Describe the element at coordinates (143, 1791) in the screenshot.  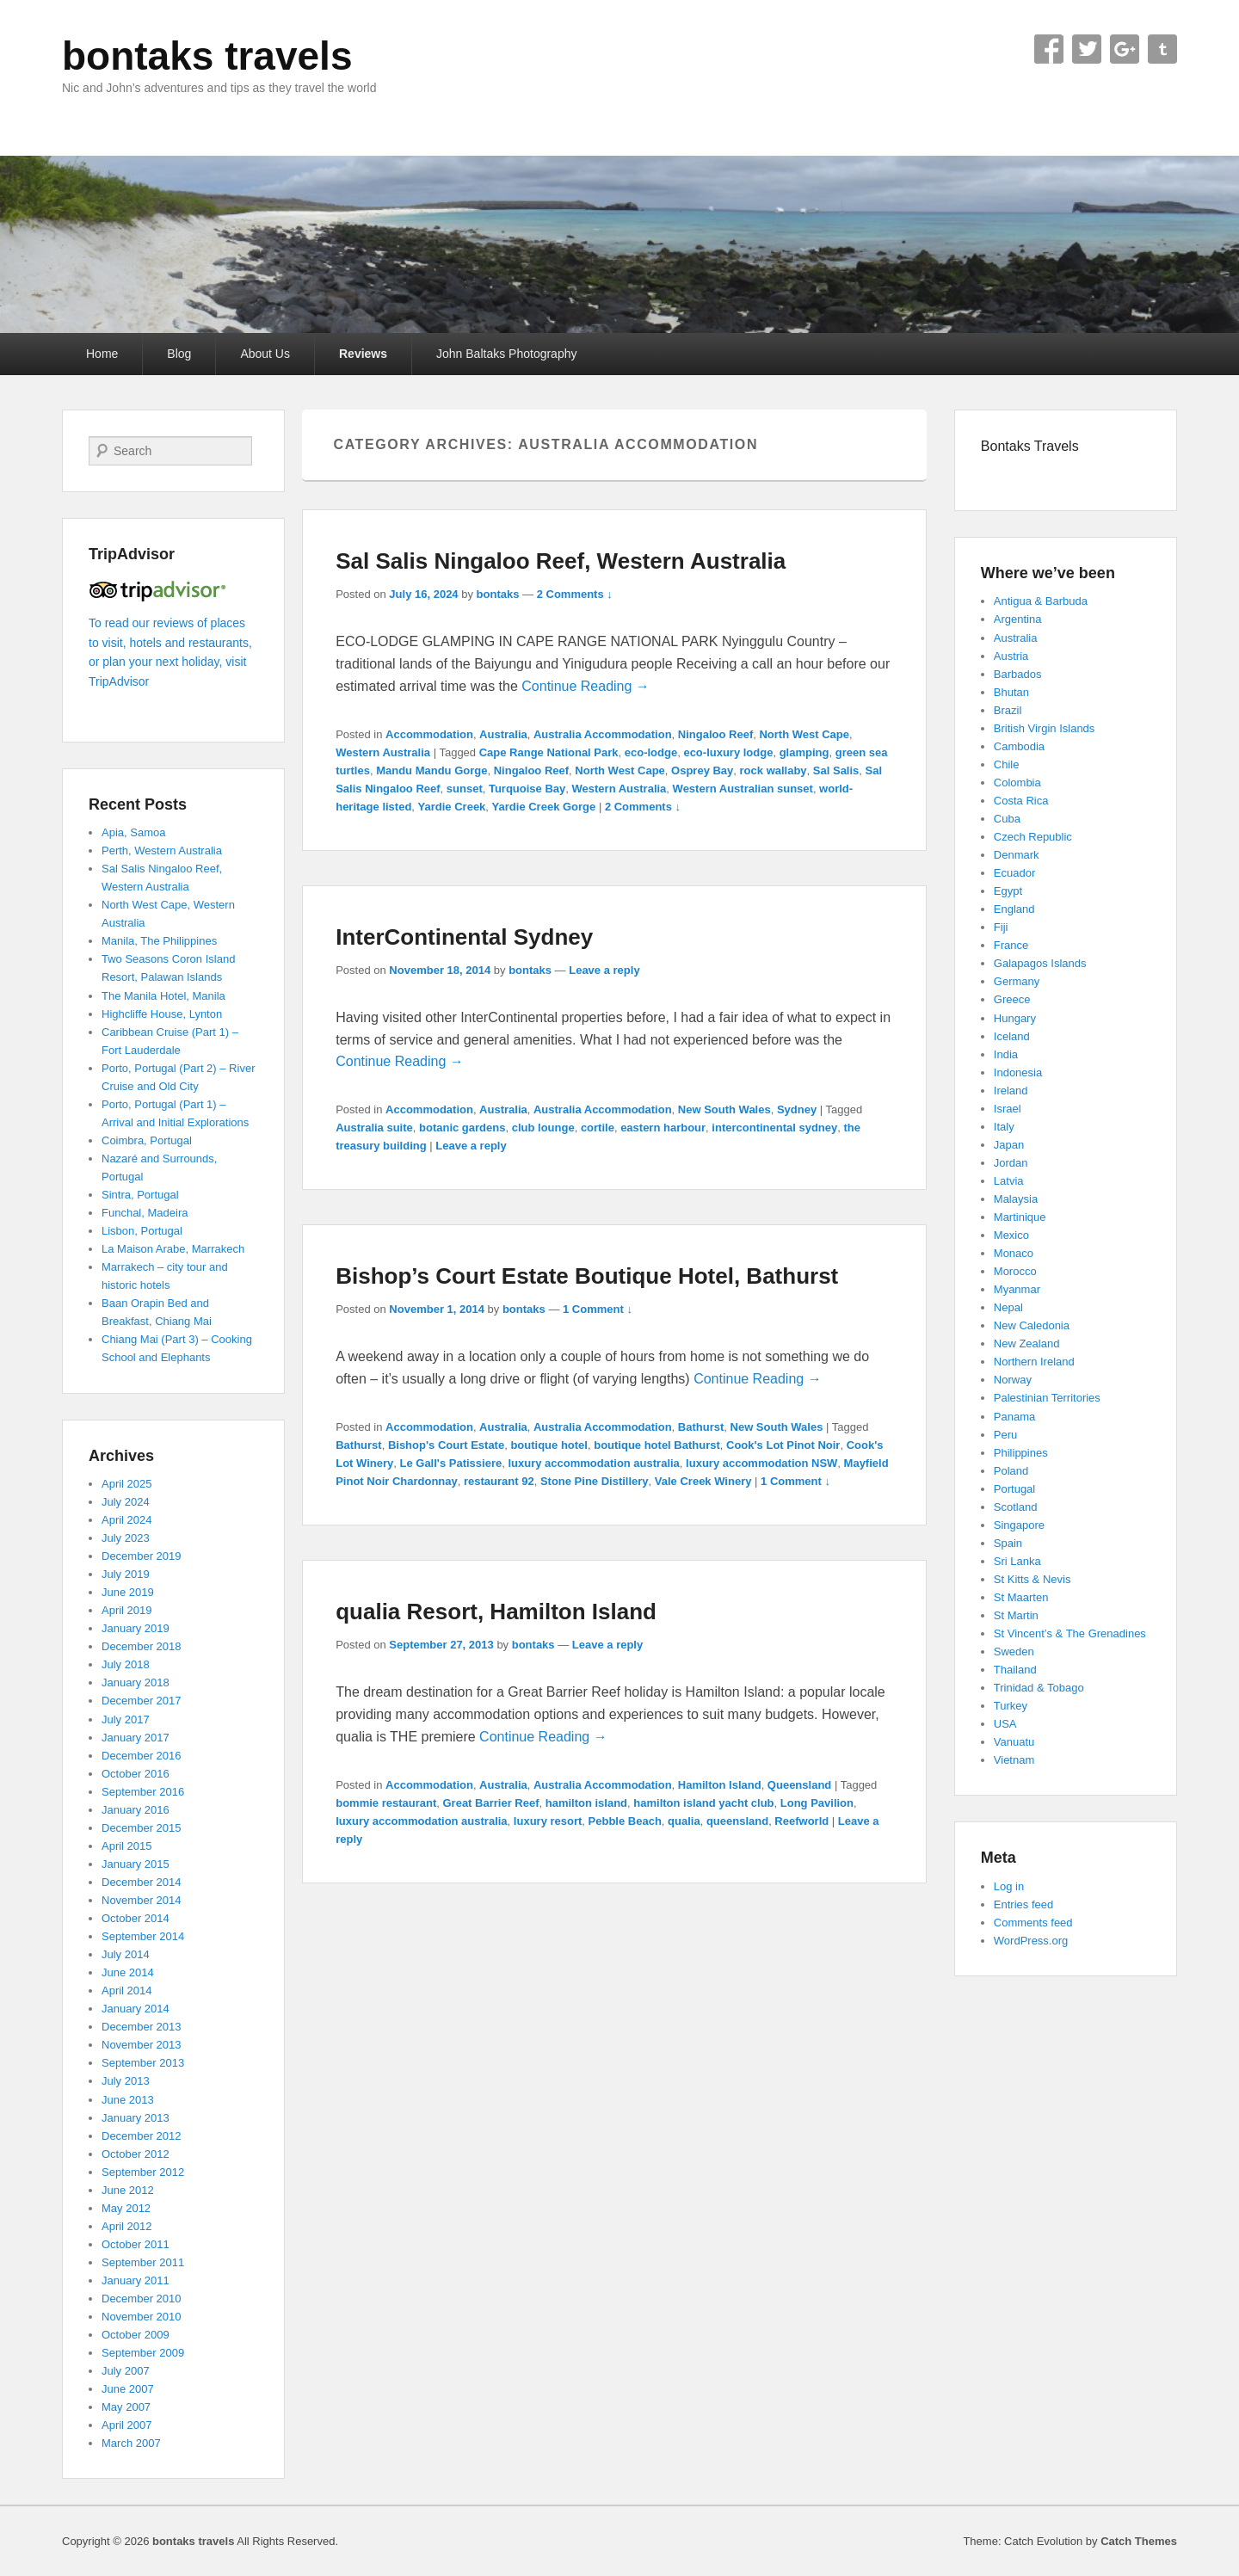
I see `September 2016` at that location.